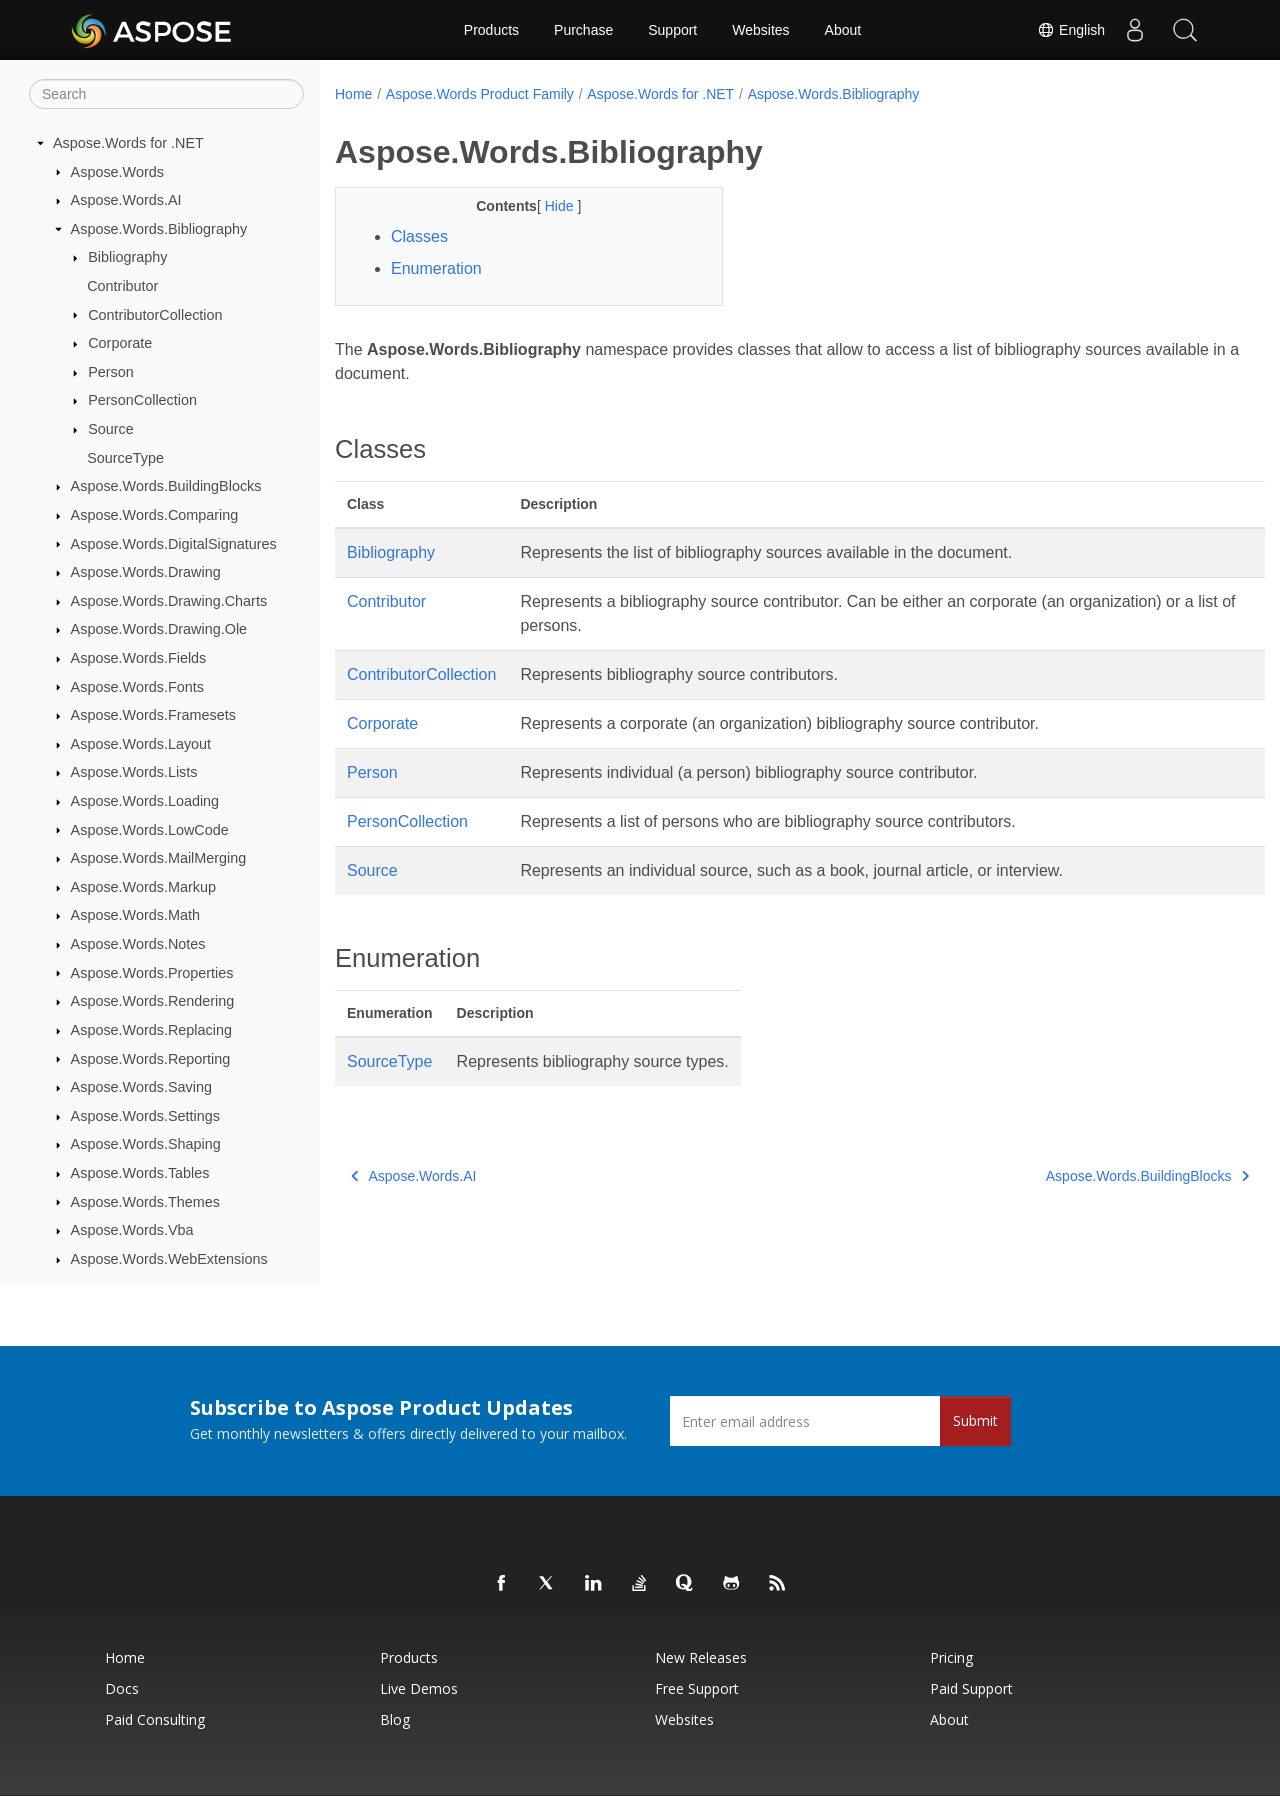  Describe the element at coordinates (166, 486) in the screenshot. I see `Aspose.Words.BuildingBlocks` at that location.